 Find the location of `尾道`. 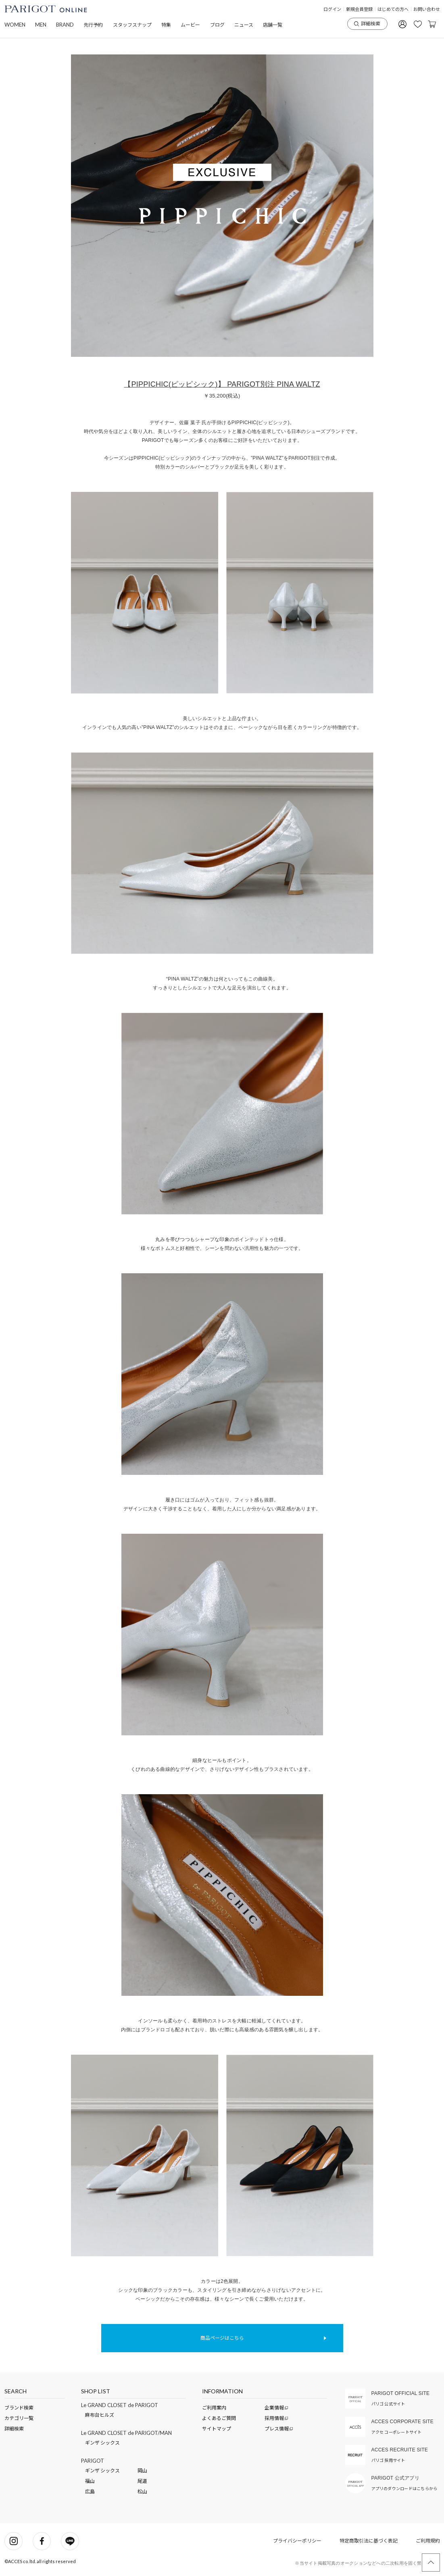

尾道 is located at coordinates (142, 2481).